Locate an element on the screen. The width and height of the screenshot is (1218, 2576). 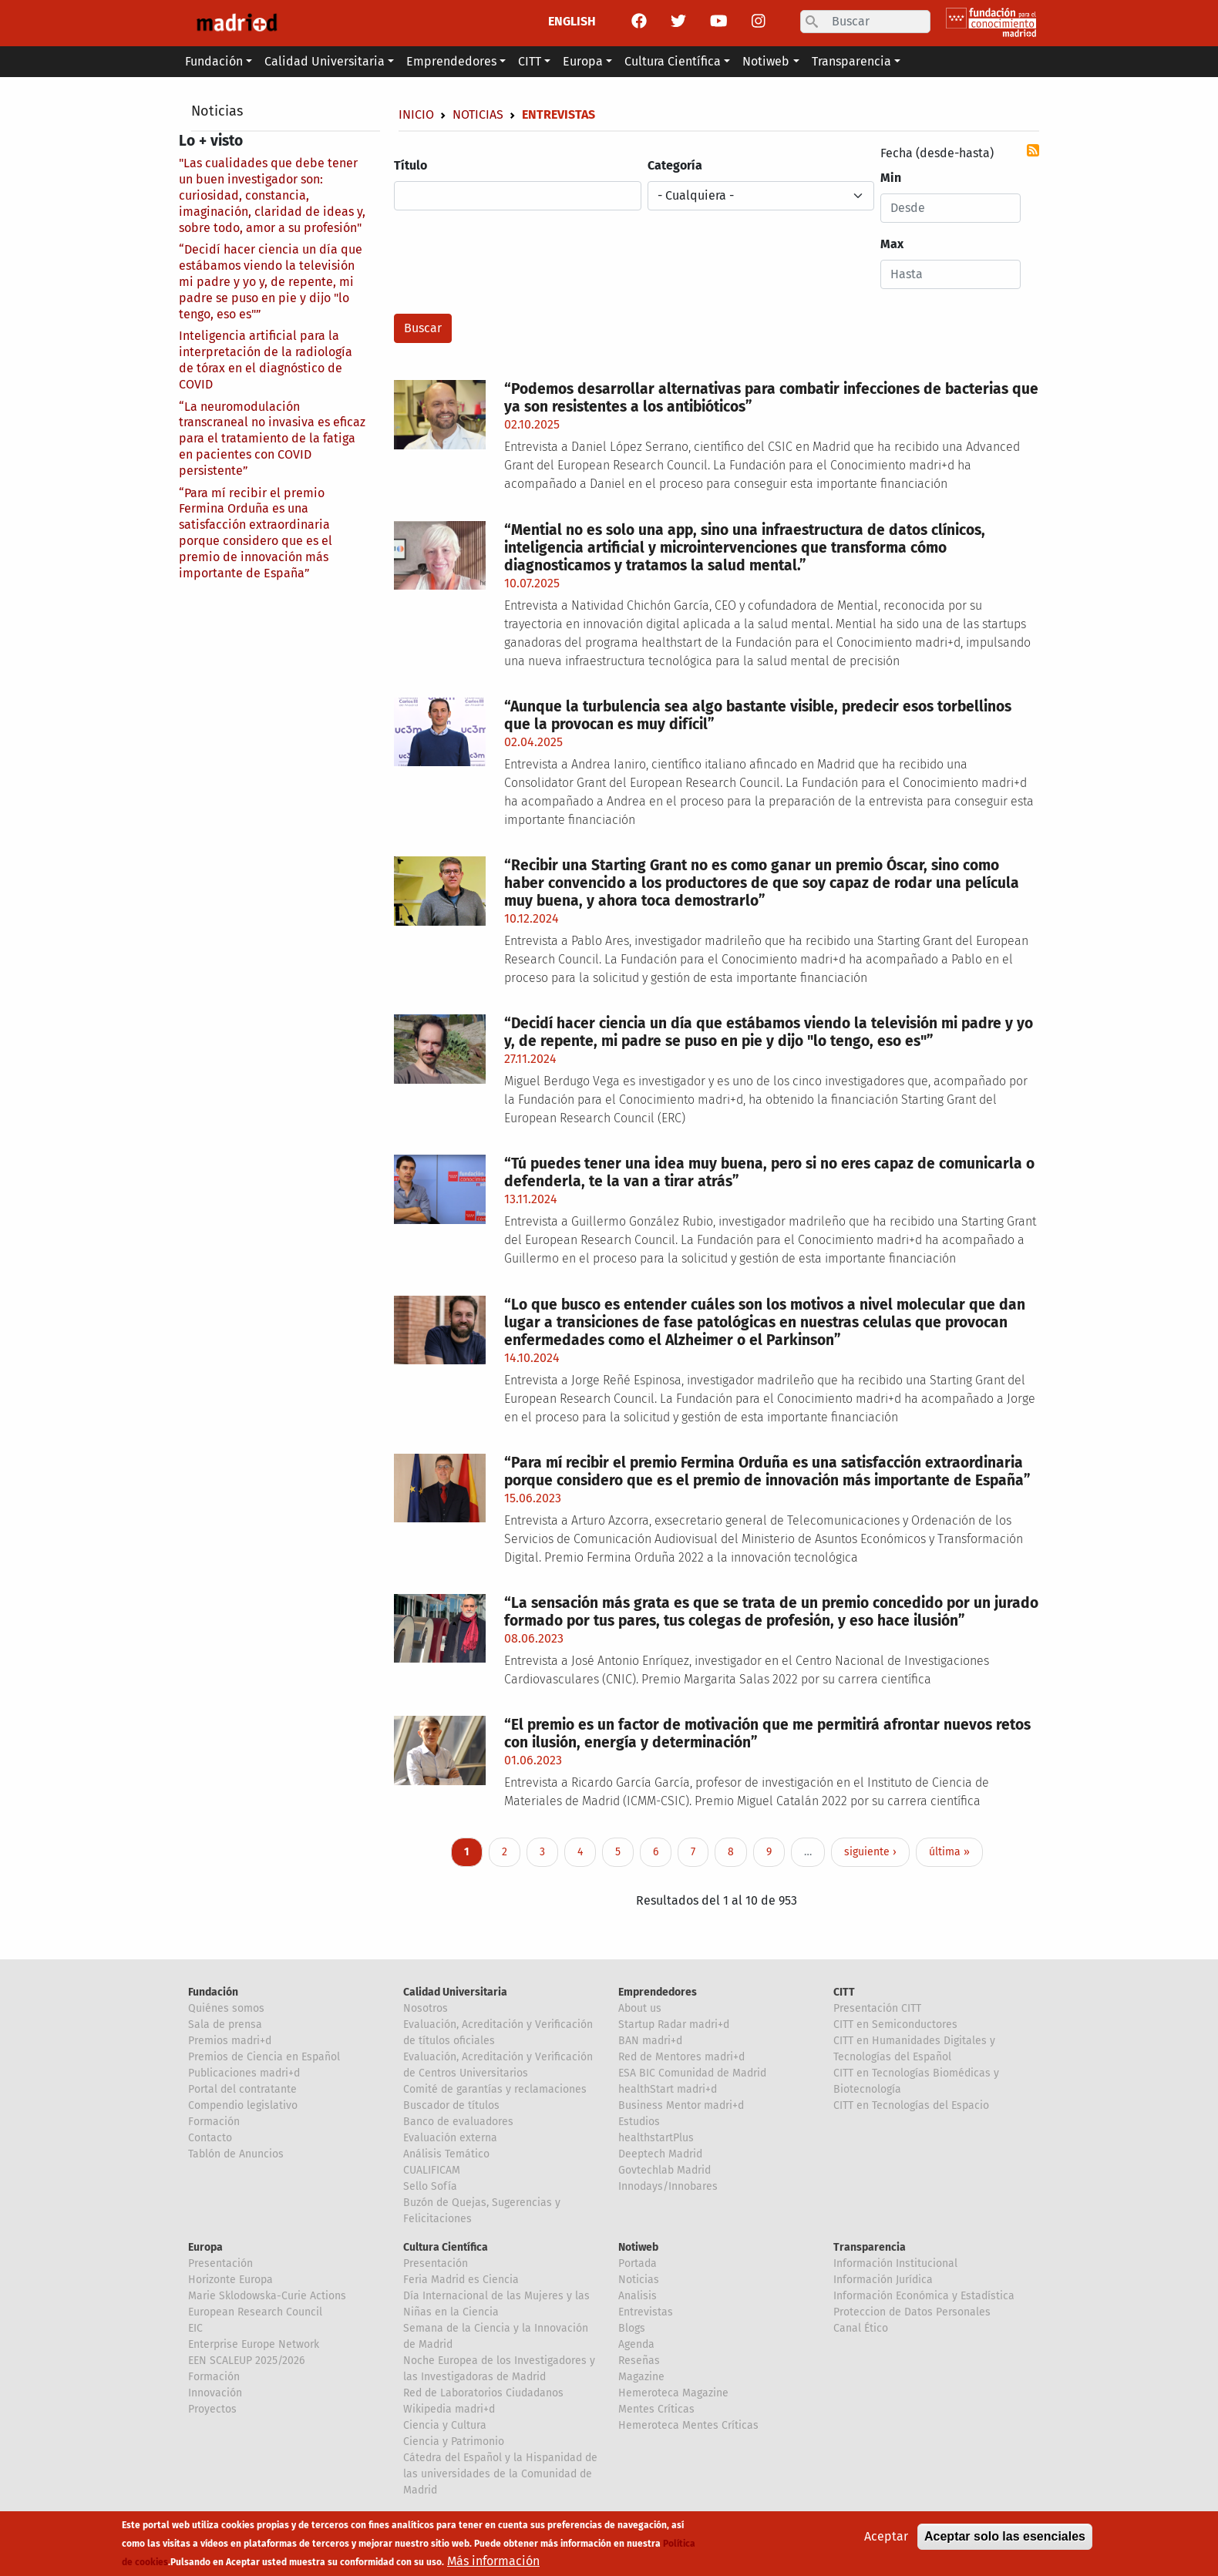
Red de Mentores madri+d is located at coordinates (681, 2056).